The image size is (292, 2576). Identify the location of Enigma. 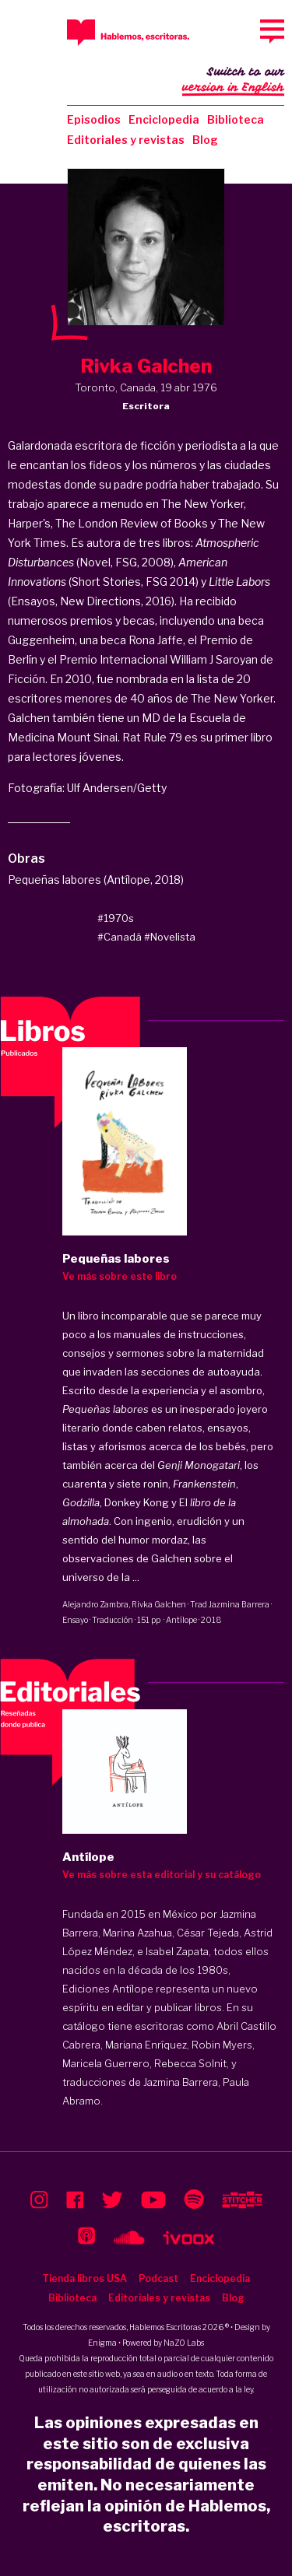
(102, 2342).